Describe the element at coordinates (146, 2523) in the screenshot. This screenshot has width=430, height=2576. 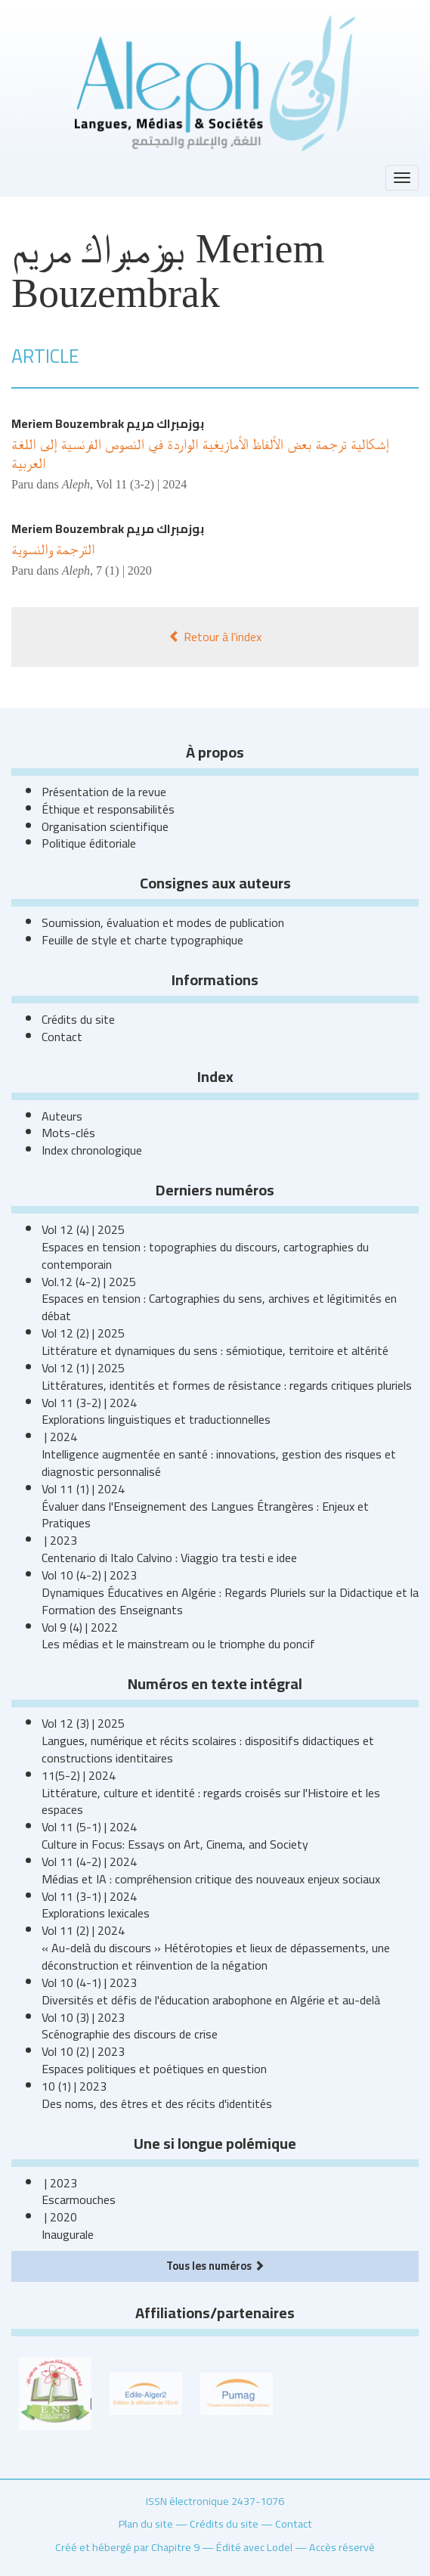
I see `Plan du site` at that location.